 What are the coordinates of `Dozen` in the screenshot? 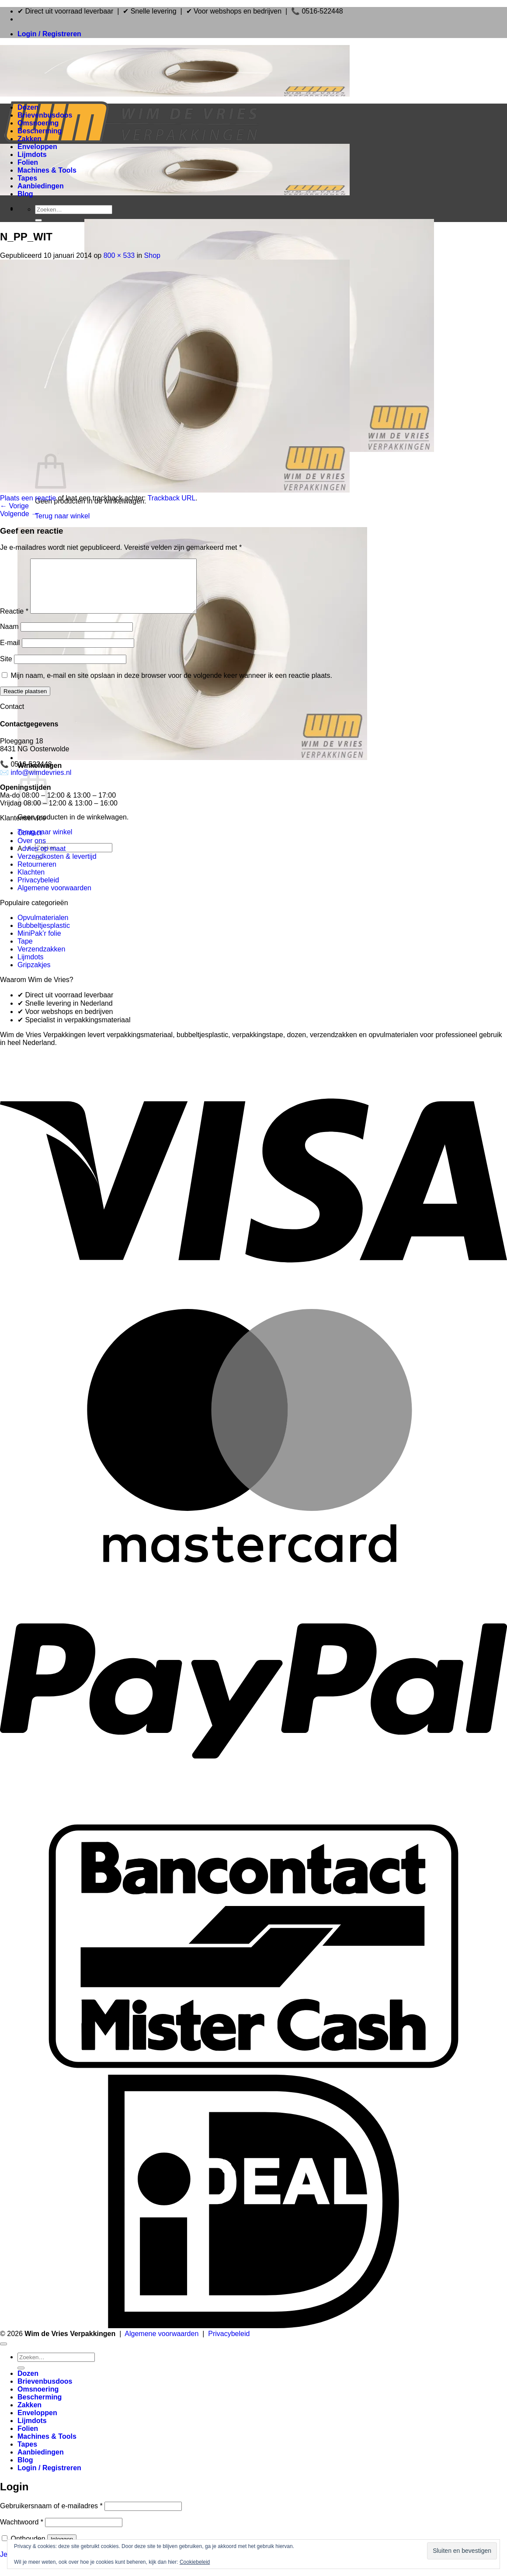 It's located at (27, 107).